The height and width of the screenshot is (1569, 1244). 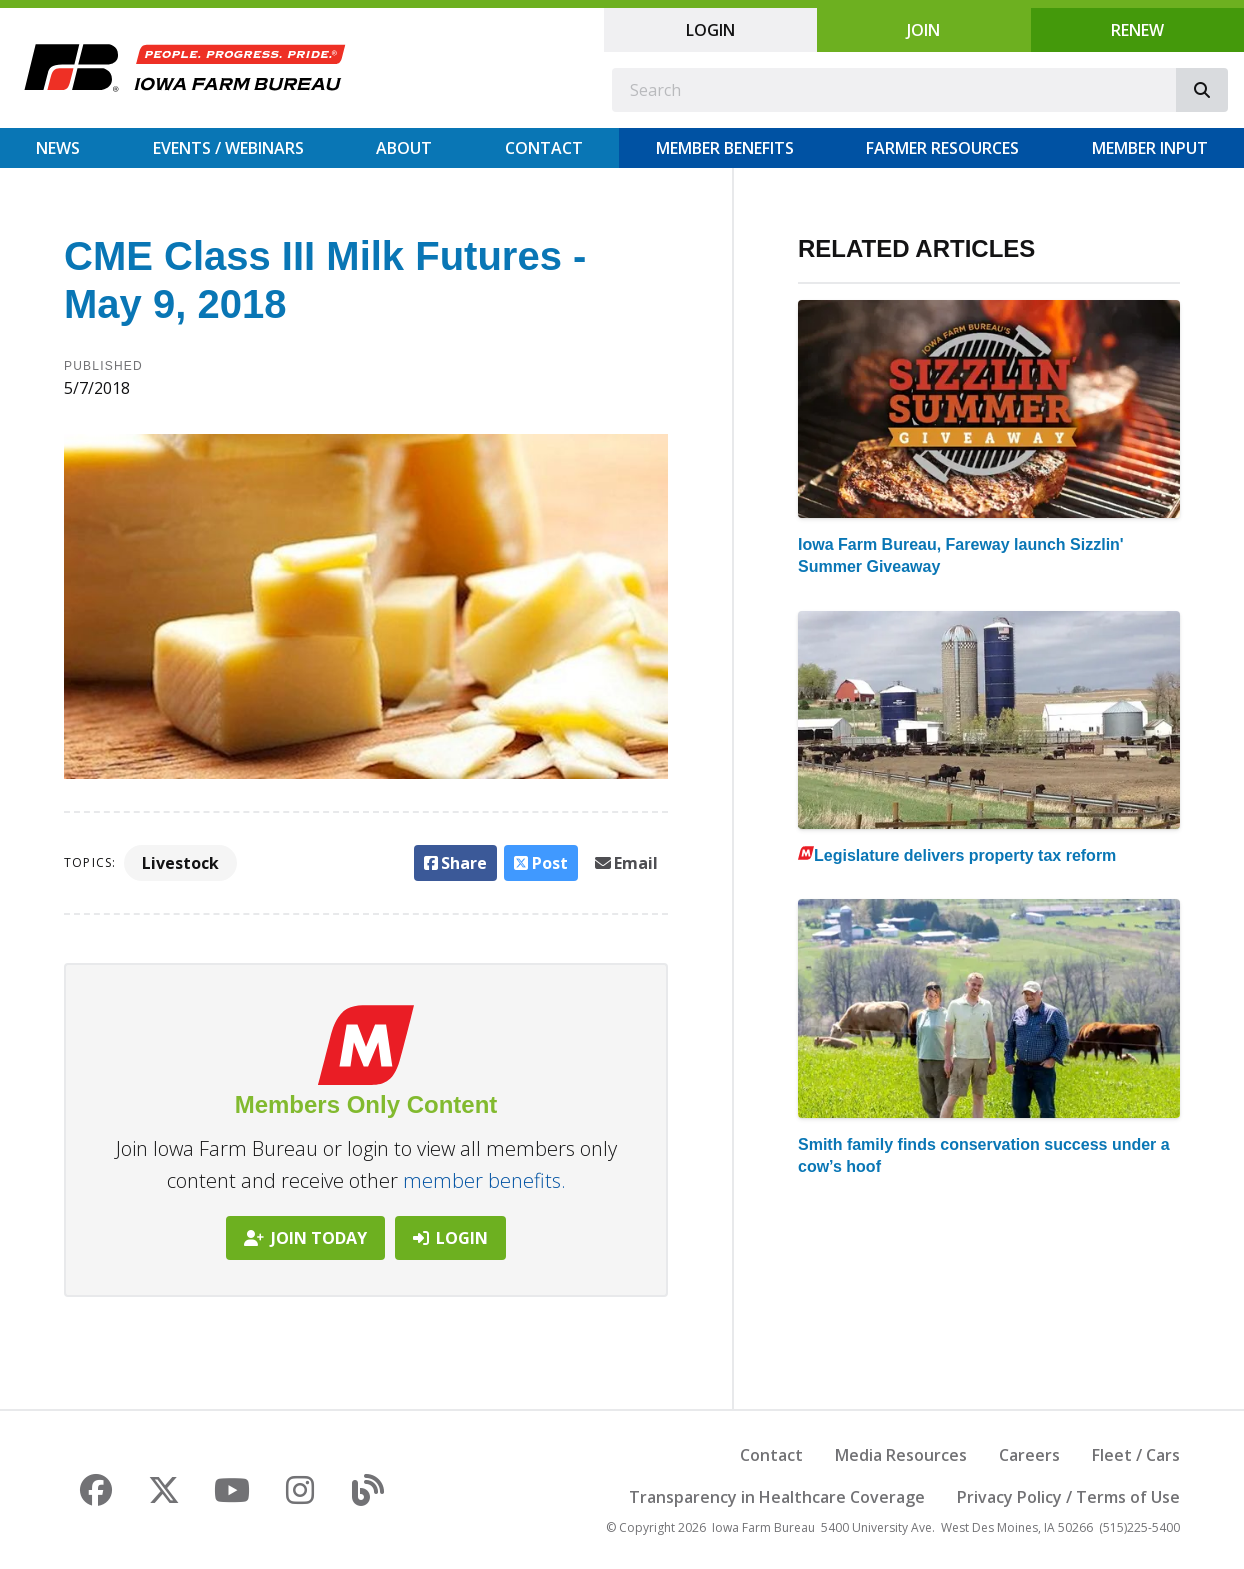 What do you see at coordinates (58, 148) in the screenshot?
I see `News` at bounding box center [58, 148].